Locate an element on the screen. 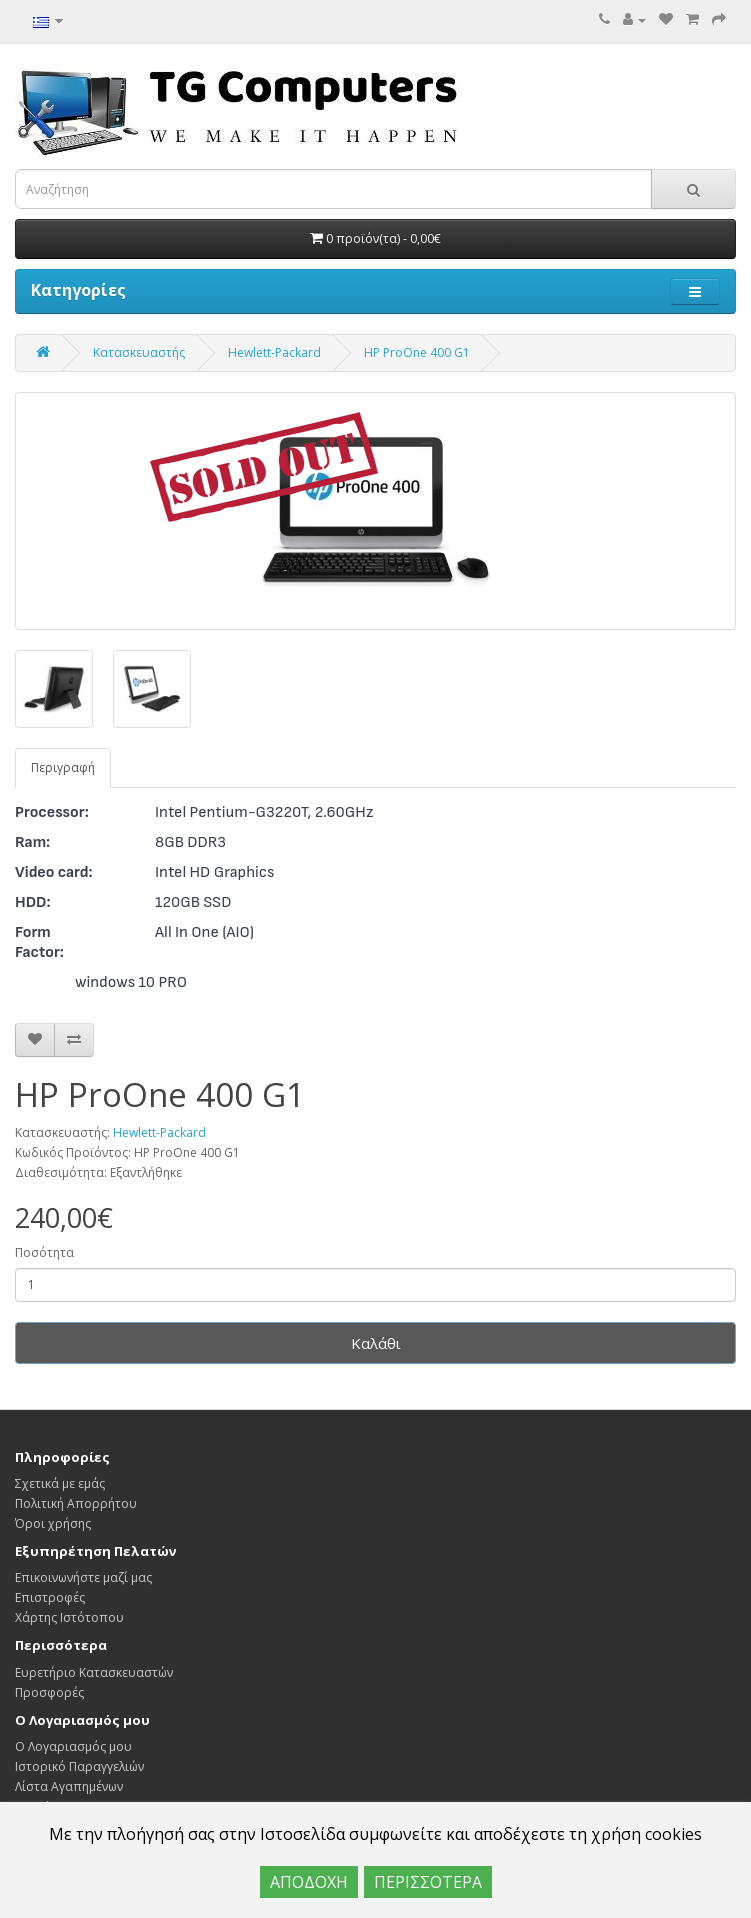 This screenshot has width=751, height=1918. Προσφορές is located at coordinates (49, 1692).